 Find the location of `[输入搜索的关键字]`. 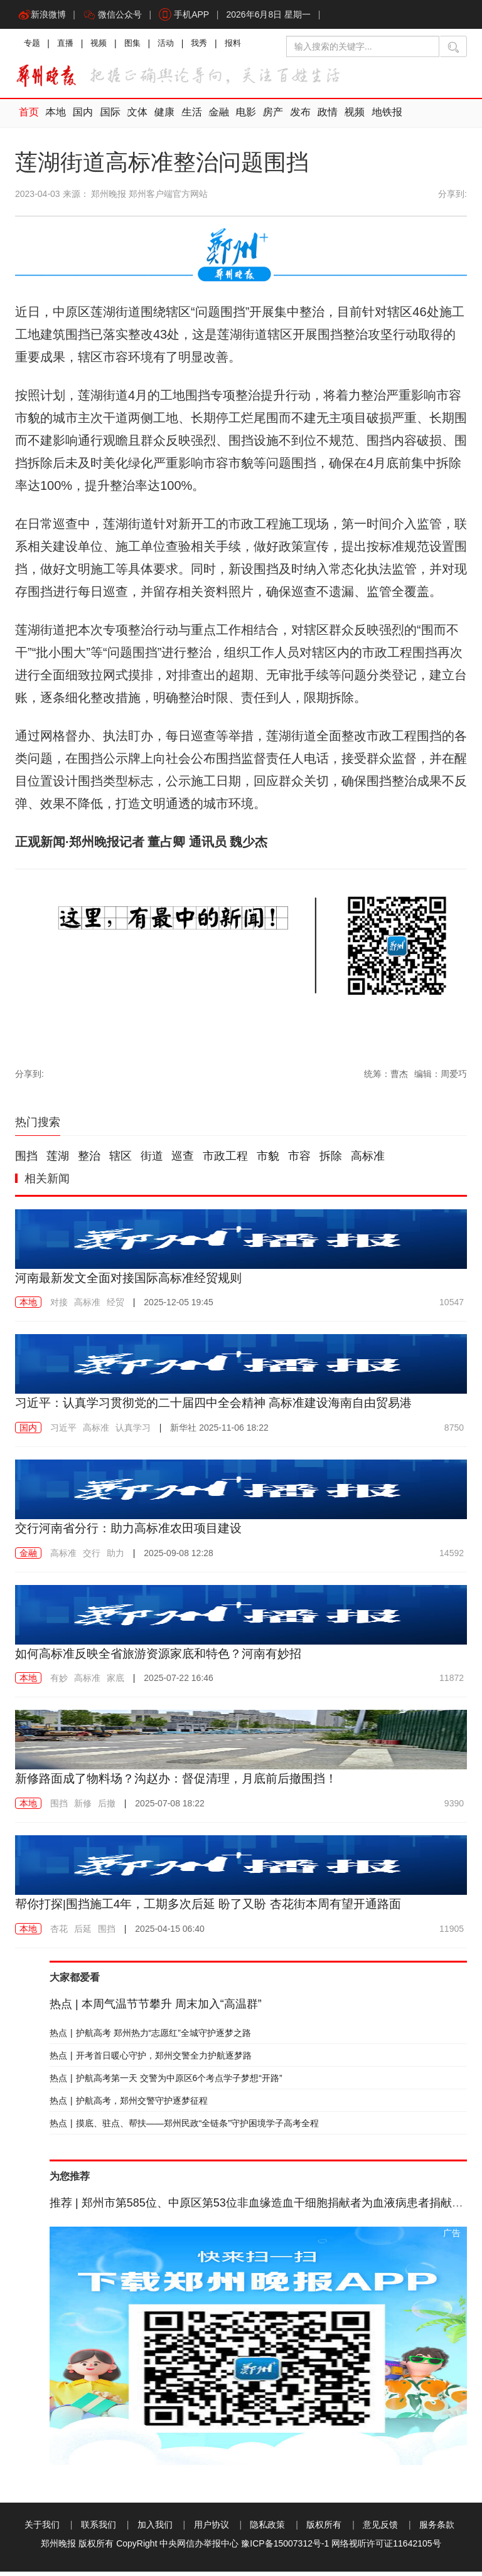

[输入搜索的关键字] is located at coordinates (362, 49).